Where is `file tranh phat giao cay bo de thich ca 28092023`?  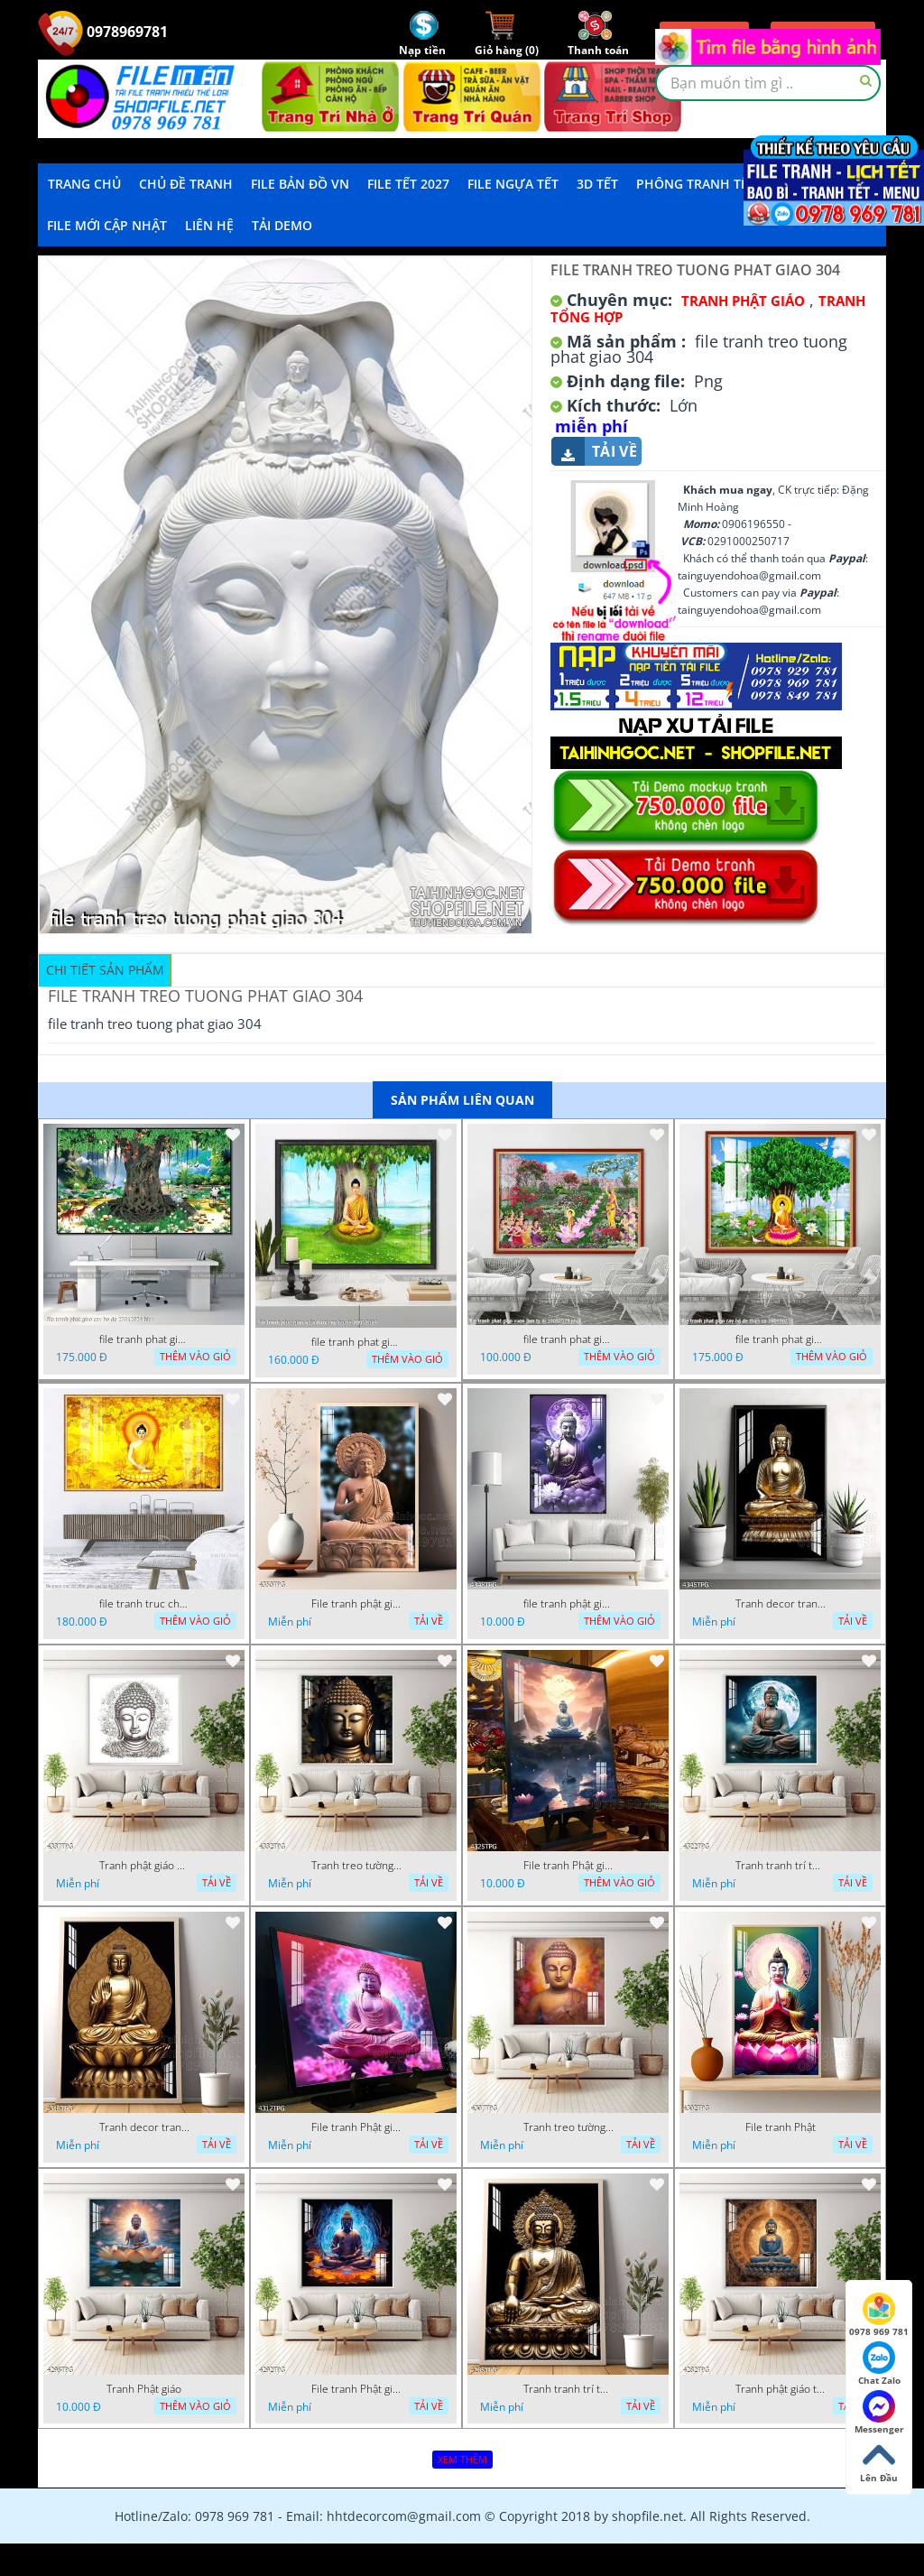
file tranh phat giao cay bo de thich ca 28092023 is located at coordinates (780, 1339).